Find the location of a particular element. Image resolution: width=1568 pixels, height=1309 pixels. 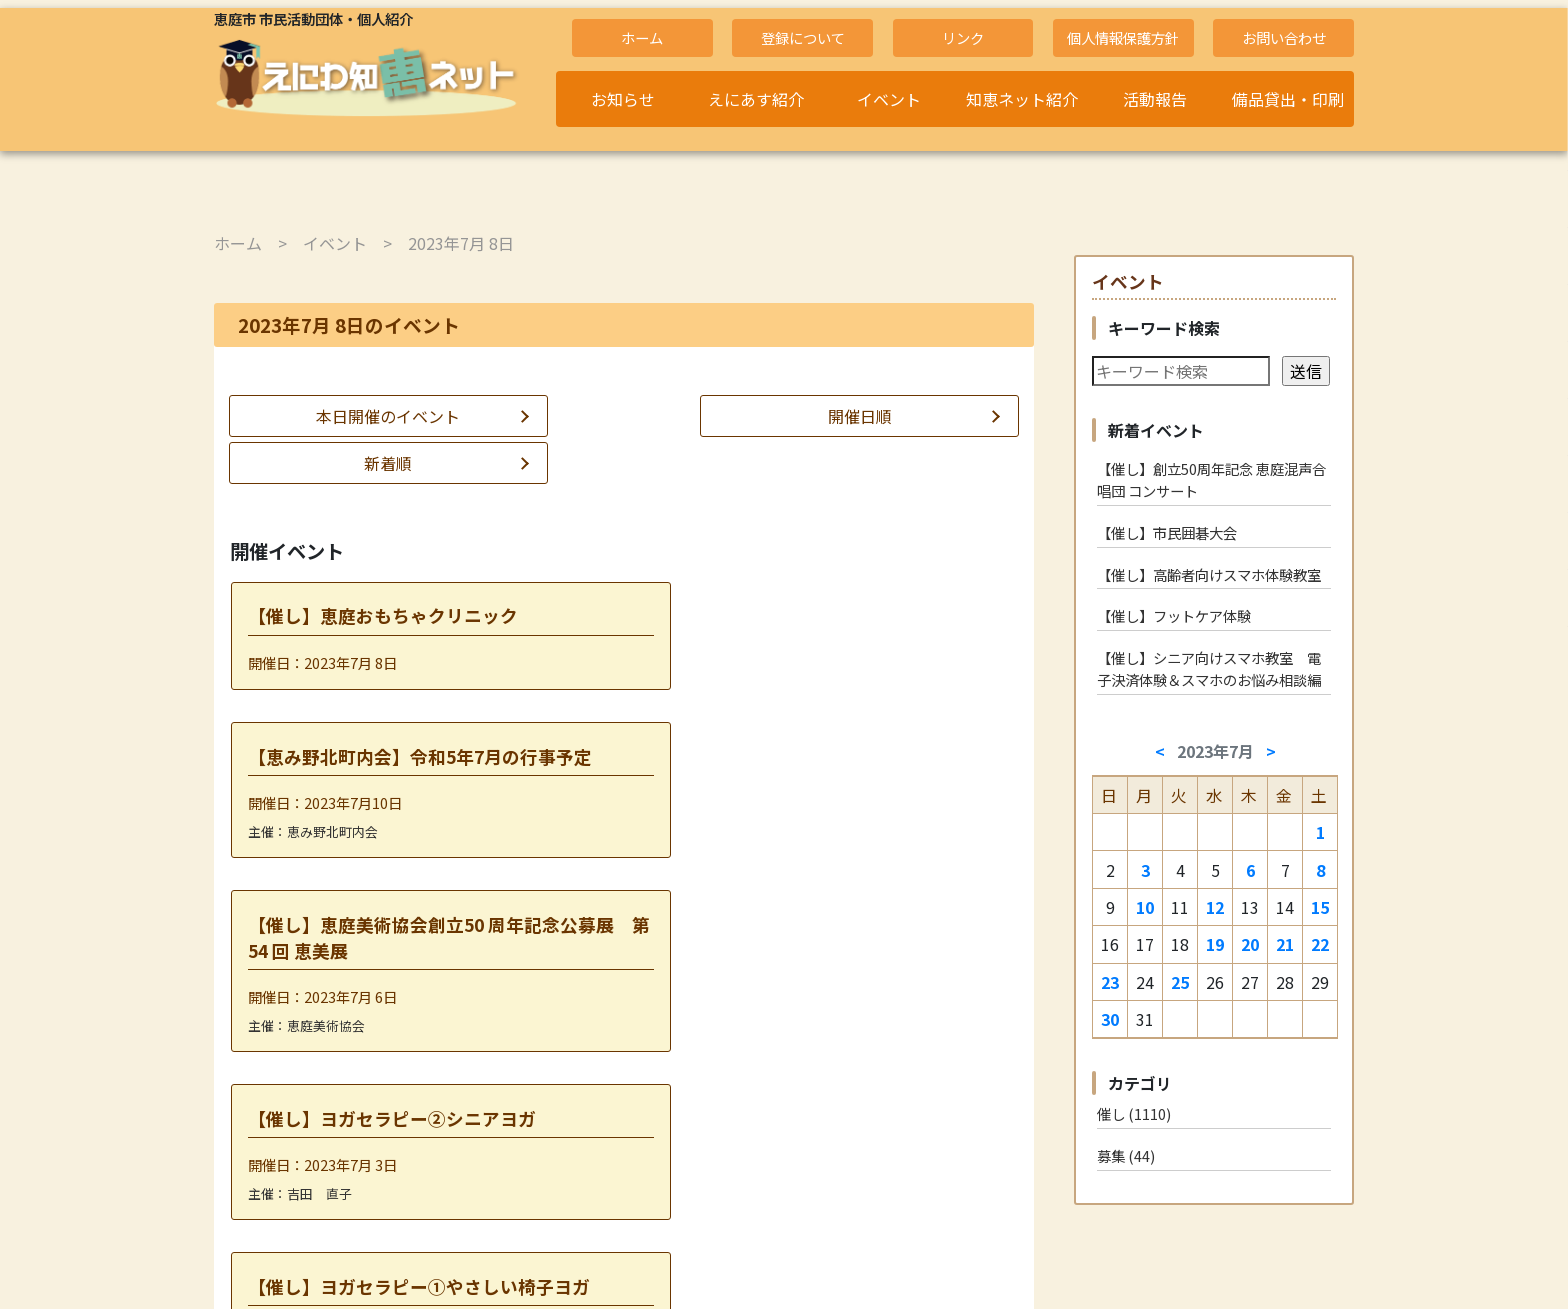

えにあす紹介 is located at coordinates (756, 99).